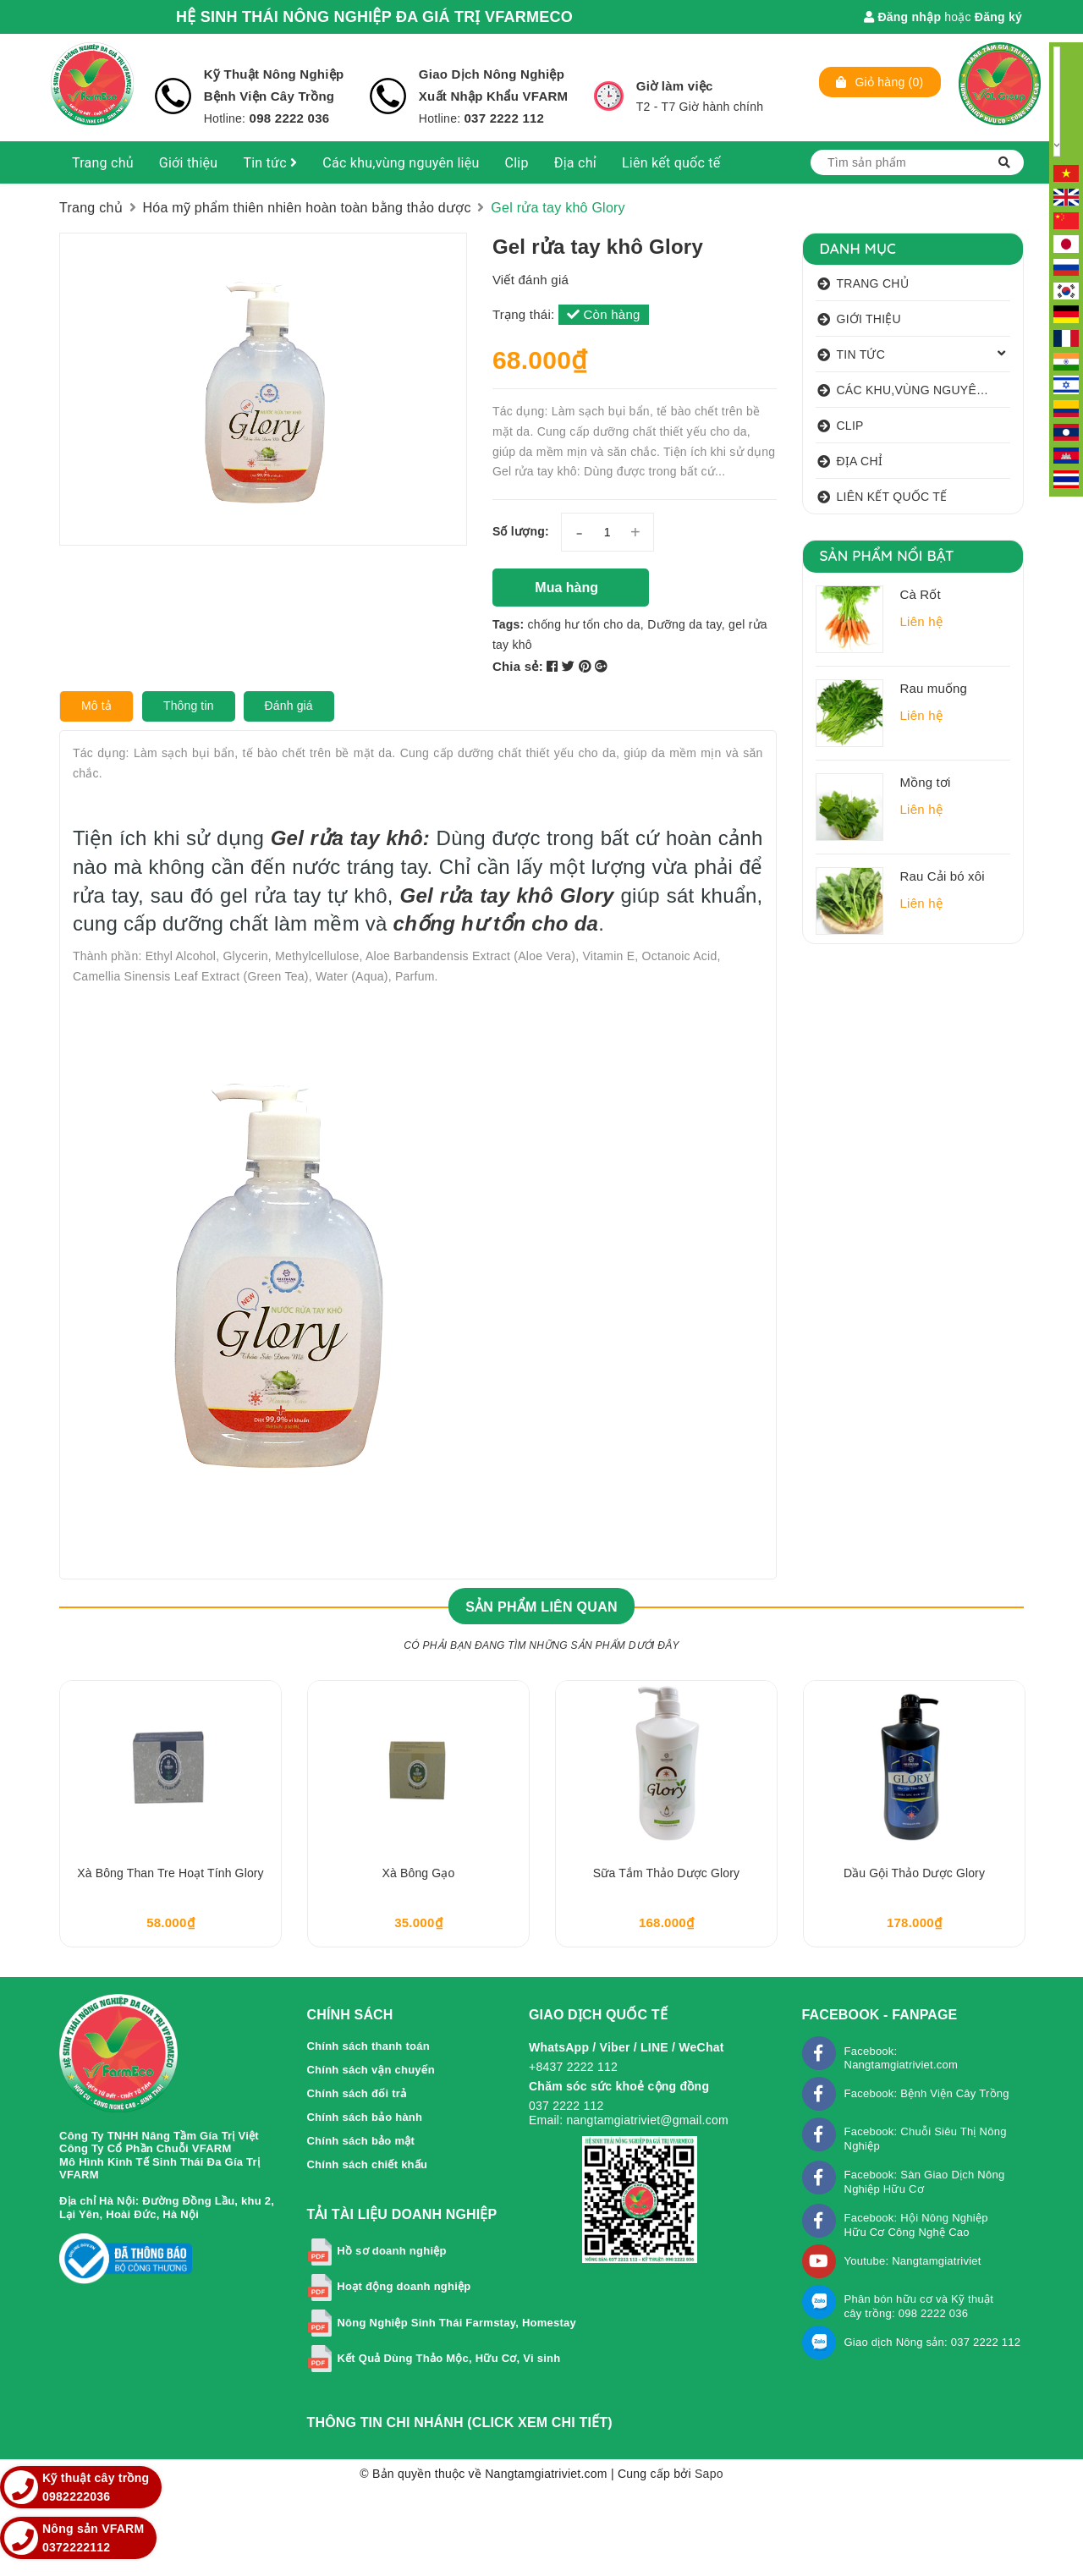  I want to click on Email: nangtamgiatriviet@gmail.com, so click(628, 2120).